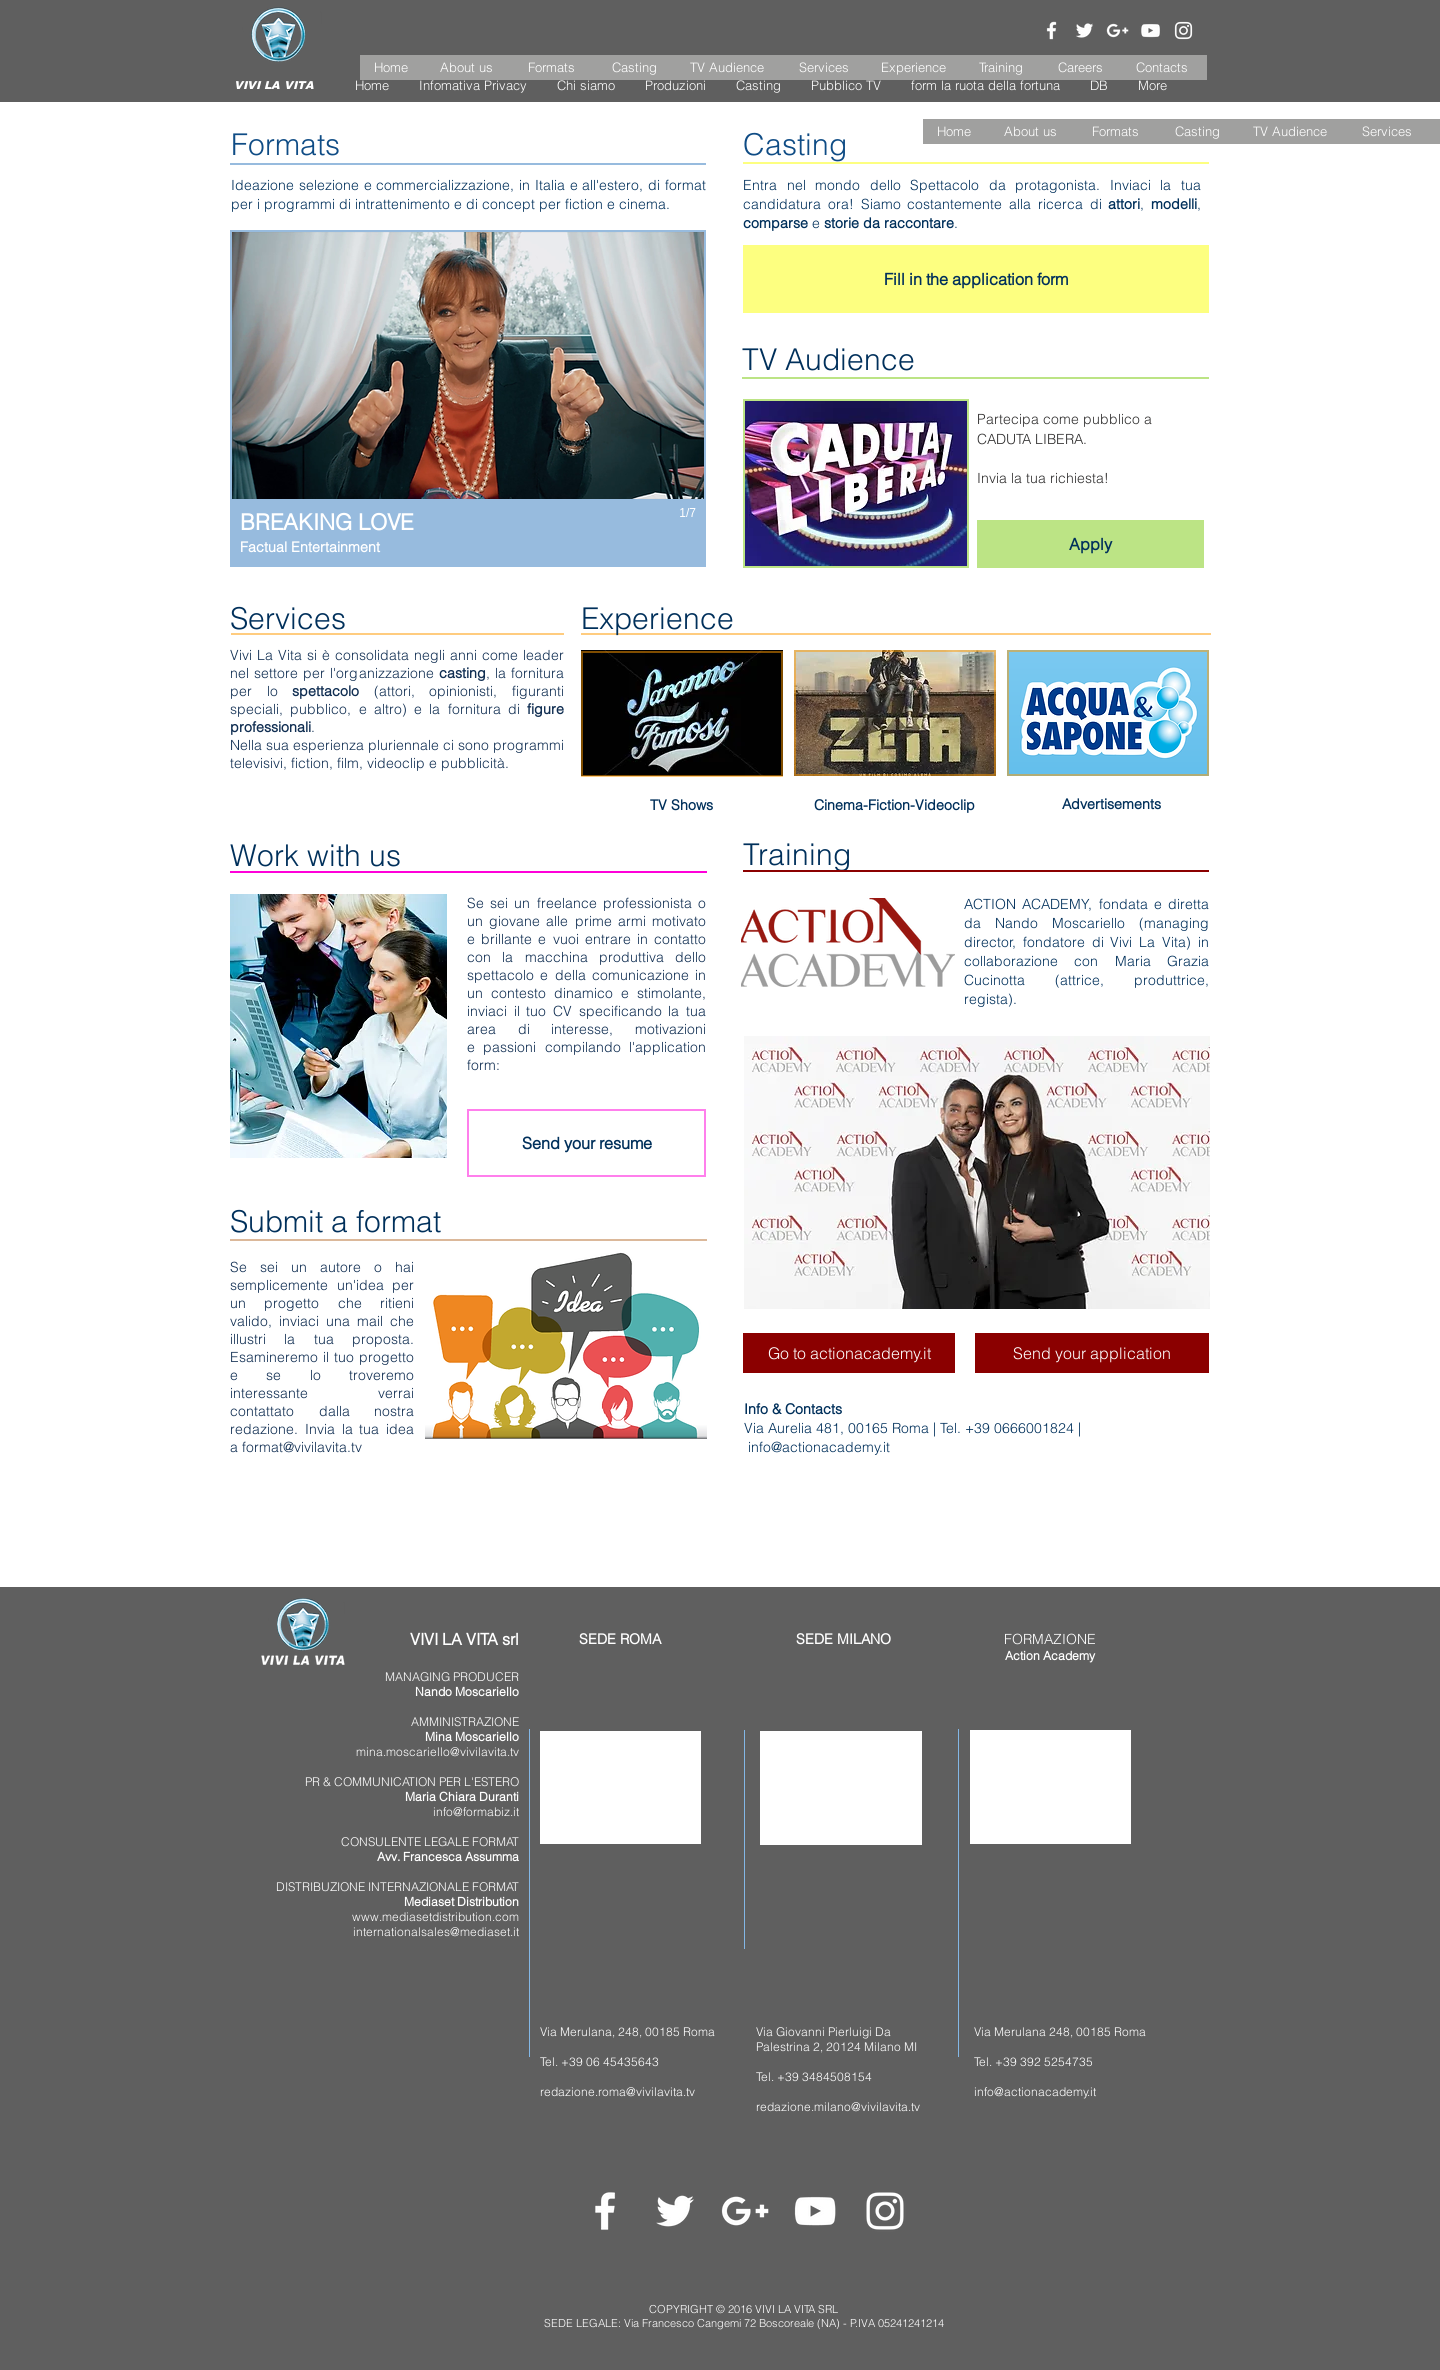 The image size is (1440, 2370). What do you see at coordinates (586, 1143) in the screenshot?
I see `[Send your resume]` at bounding box center [586, 1143].